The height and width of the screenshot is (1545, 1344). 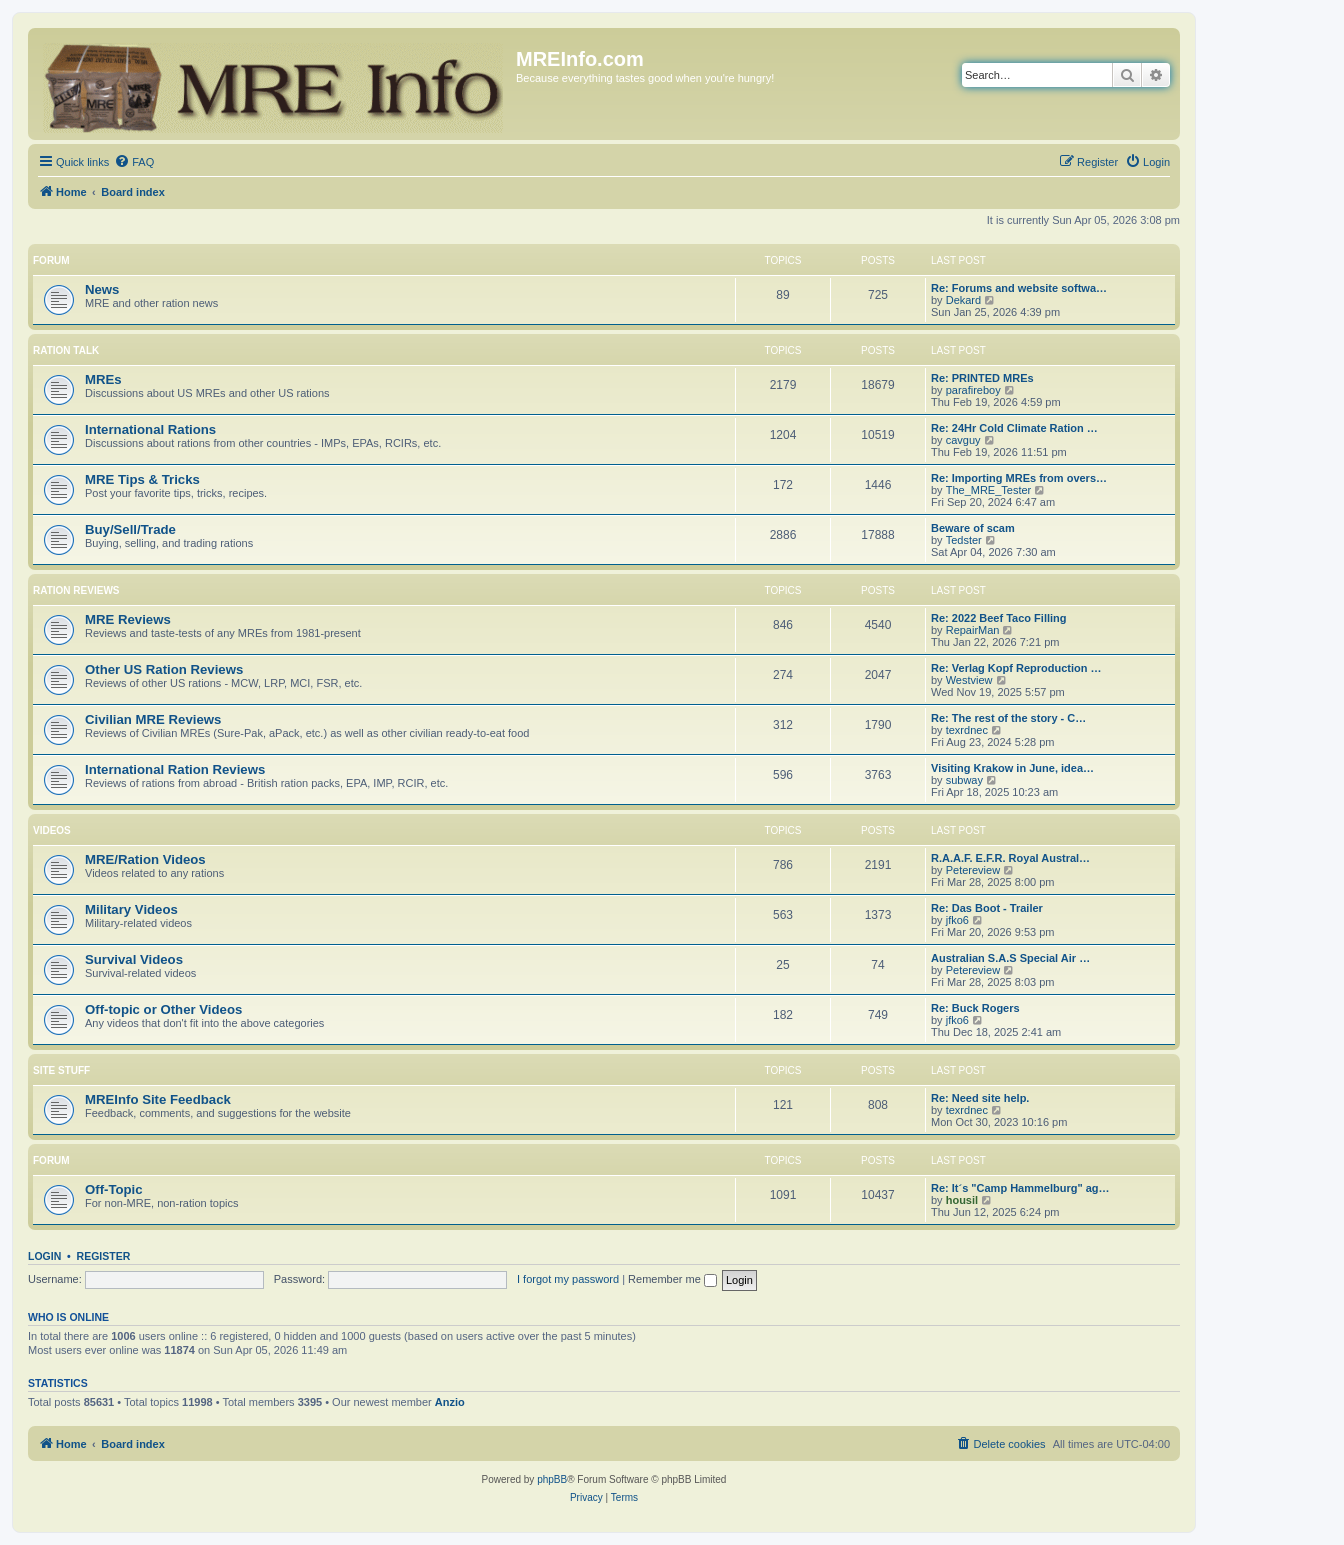 What do you see at coordinates (103, 379) in the screenshot?
I see `MREs` at bounding box center [103, 379].